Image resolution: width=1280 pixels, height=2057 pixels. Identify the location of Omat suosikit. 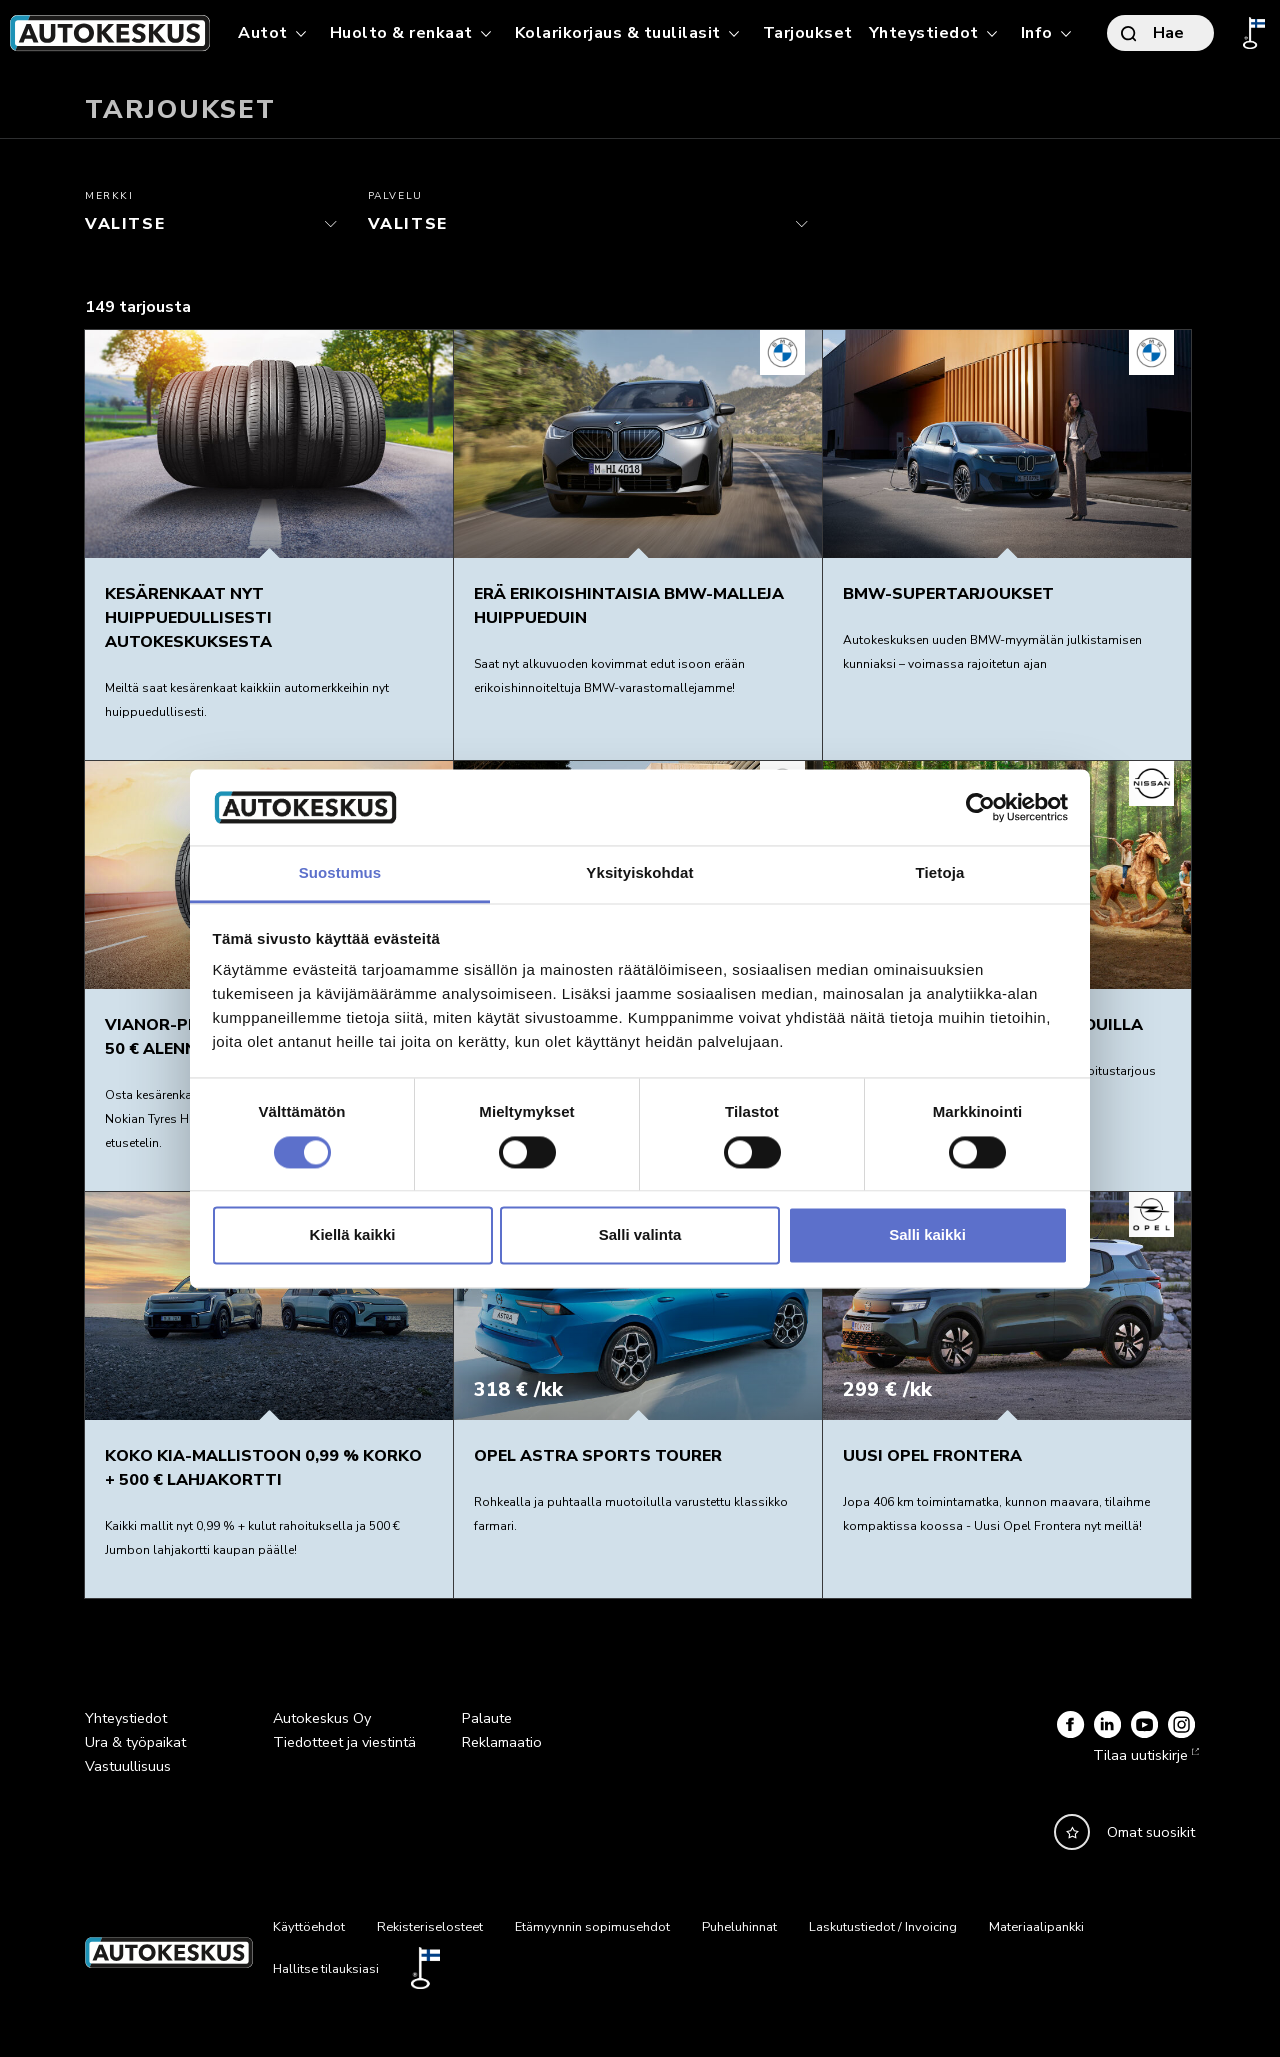
(1151, 1832).